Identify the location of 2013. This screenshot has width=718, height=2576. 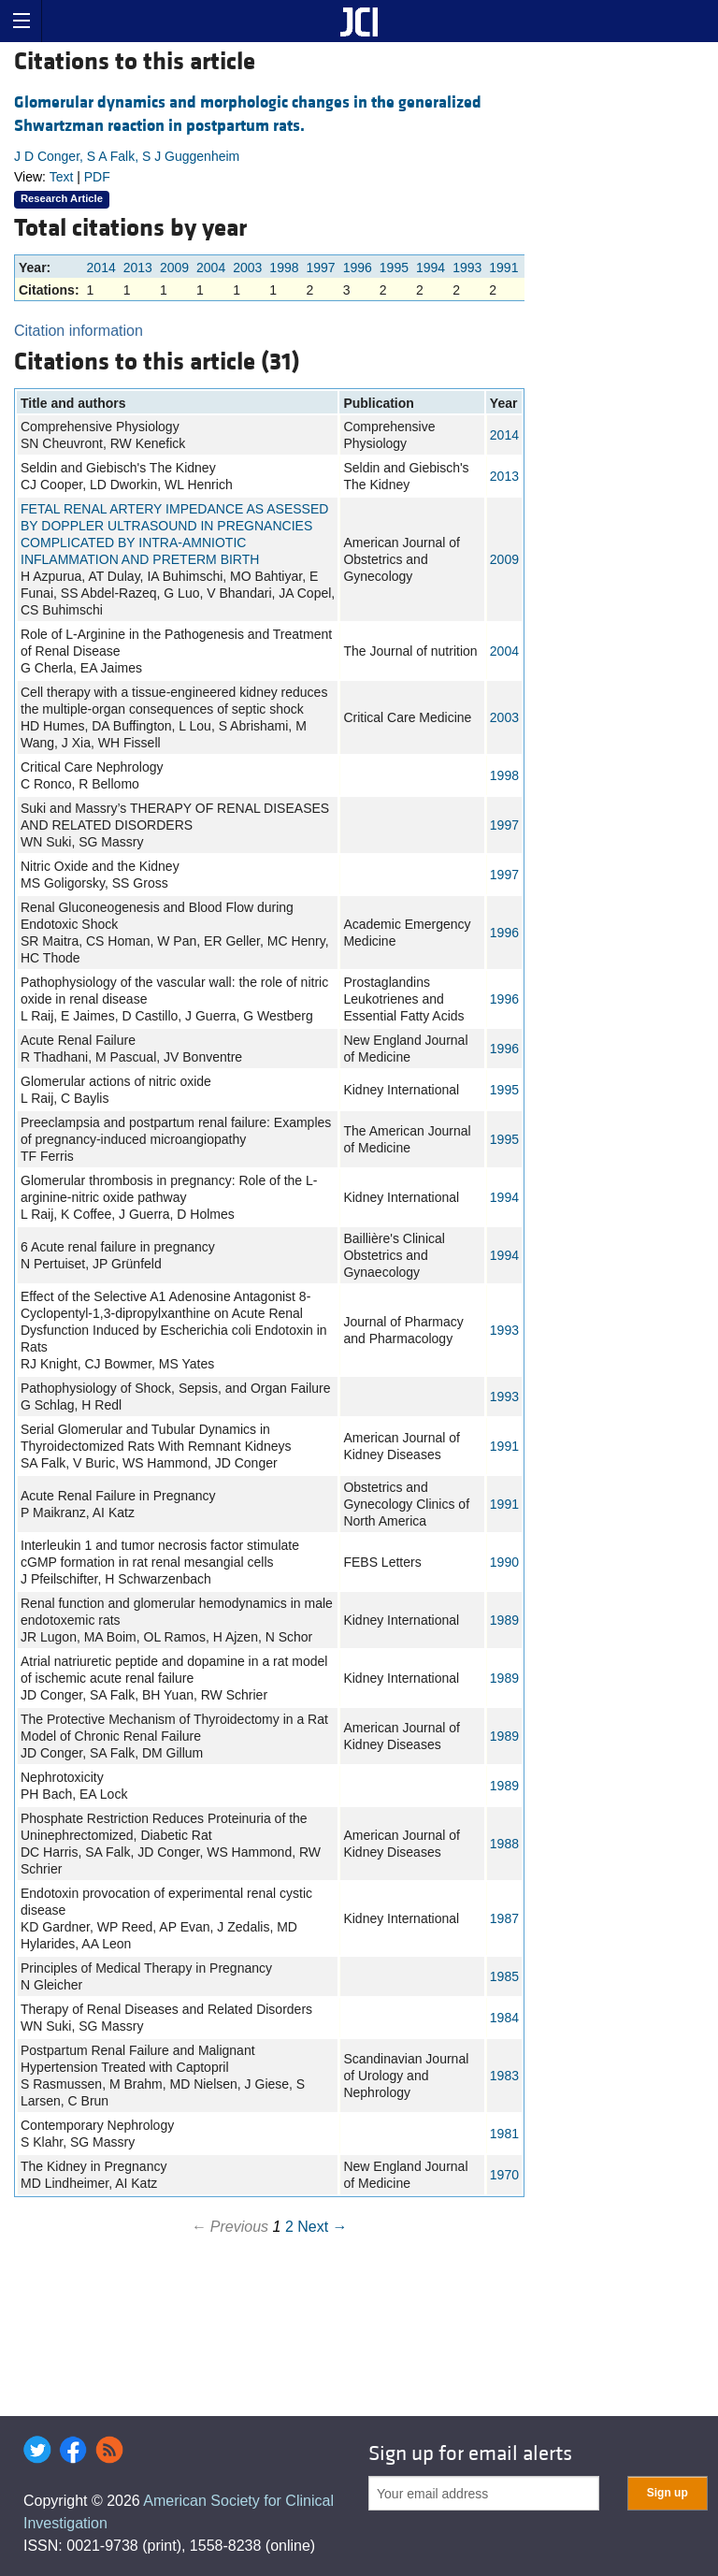
(137, 267).